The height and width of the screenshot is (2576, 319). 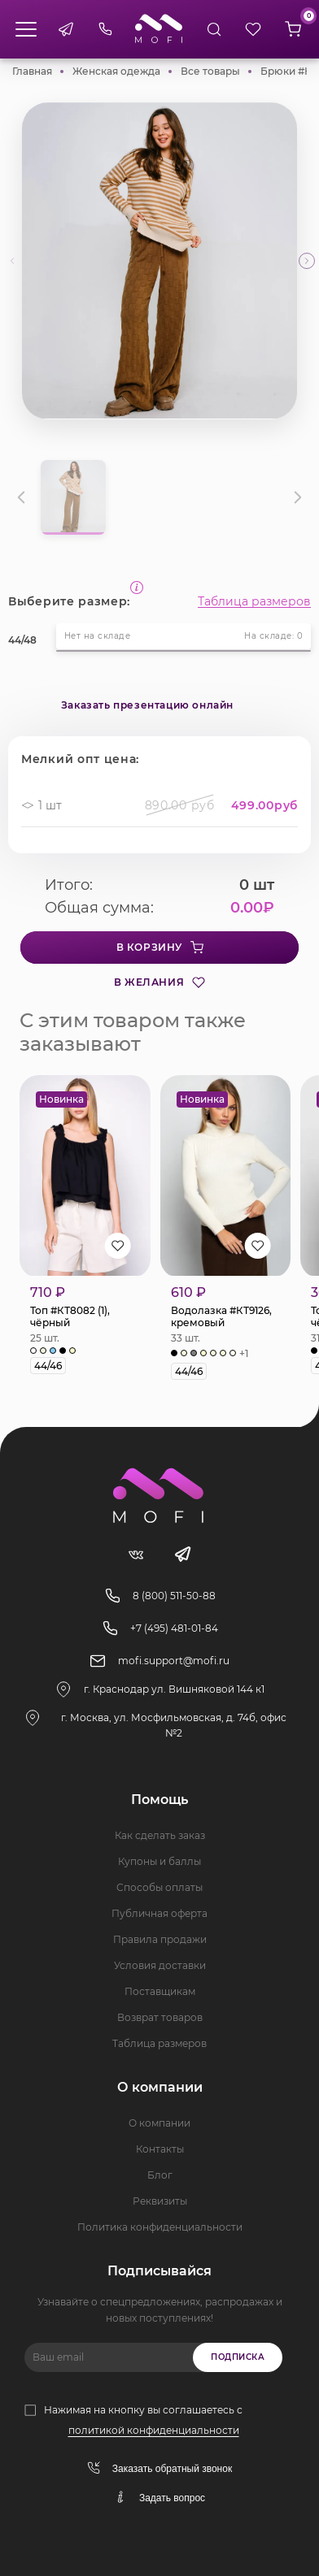 What do you see at coordinates (32, 71) in the screenshot?
I see `Главная` at bounding box center [32, 71].